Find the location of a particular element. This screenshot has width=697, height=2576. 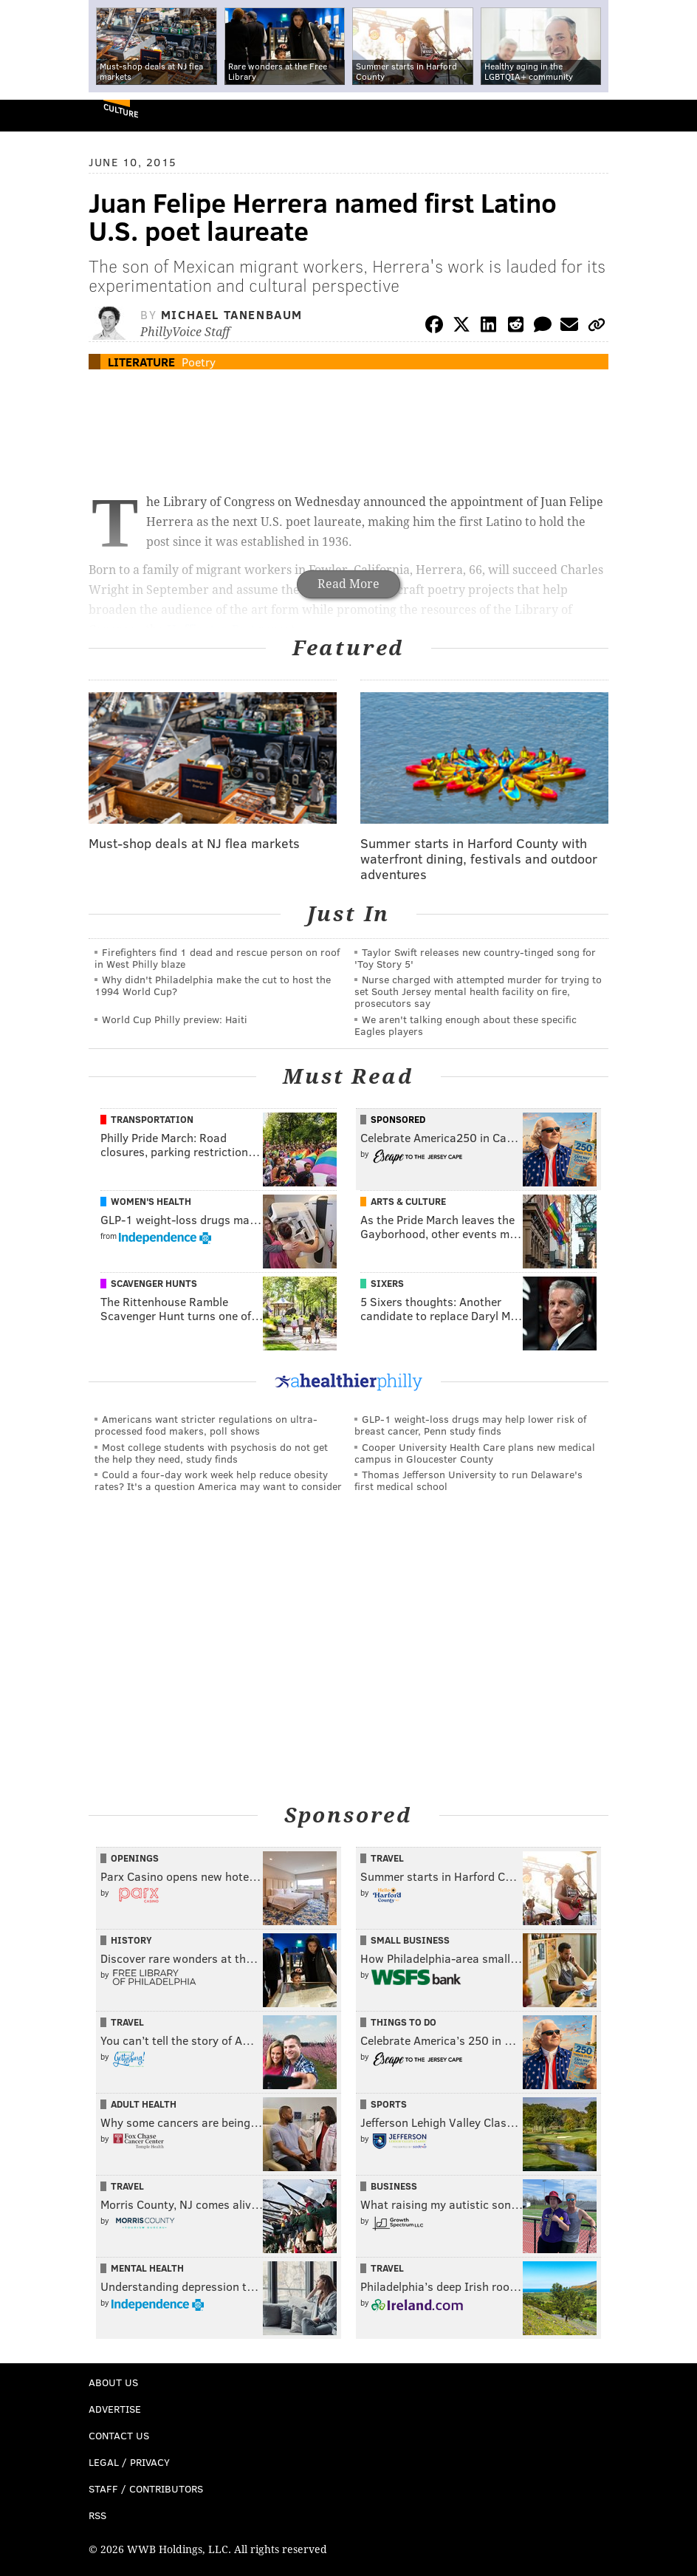

PhillyVoice is located at coordinates (36, 115).